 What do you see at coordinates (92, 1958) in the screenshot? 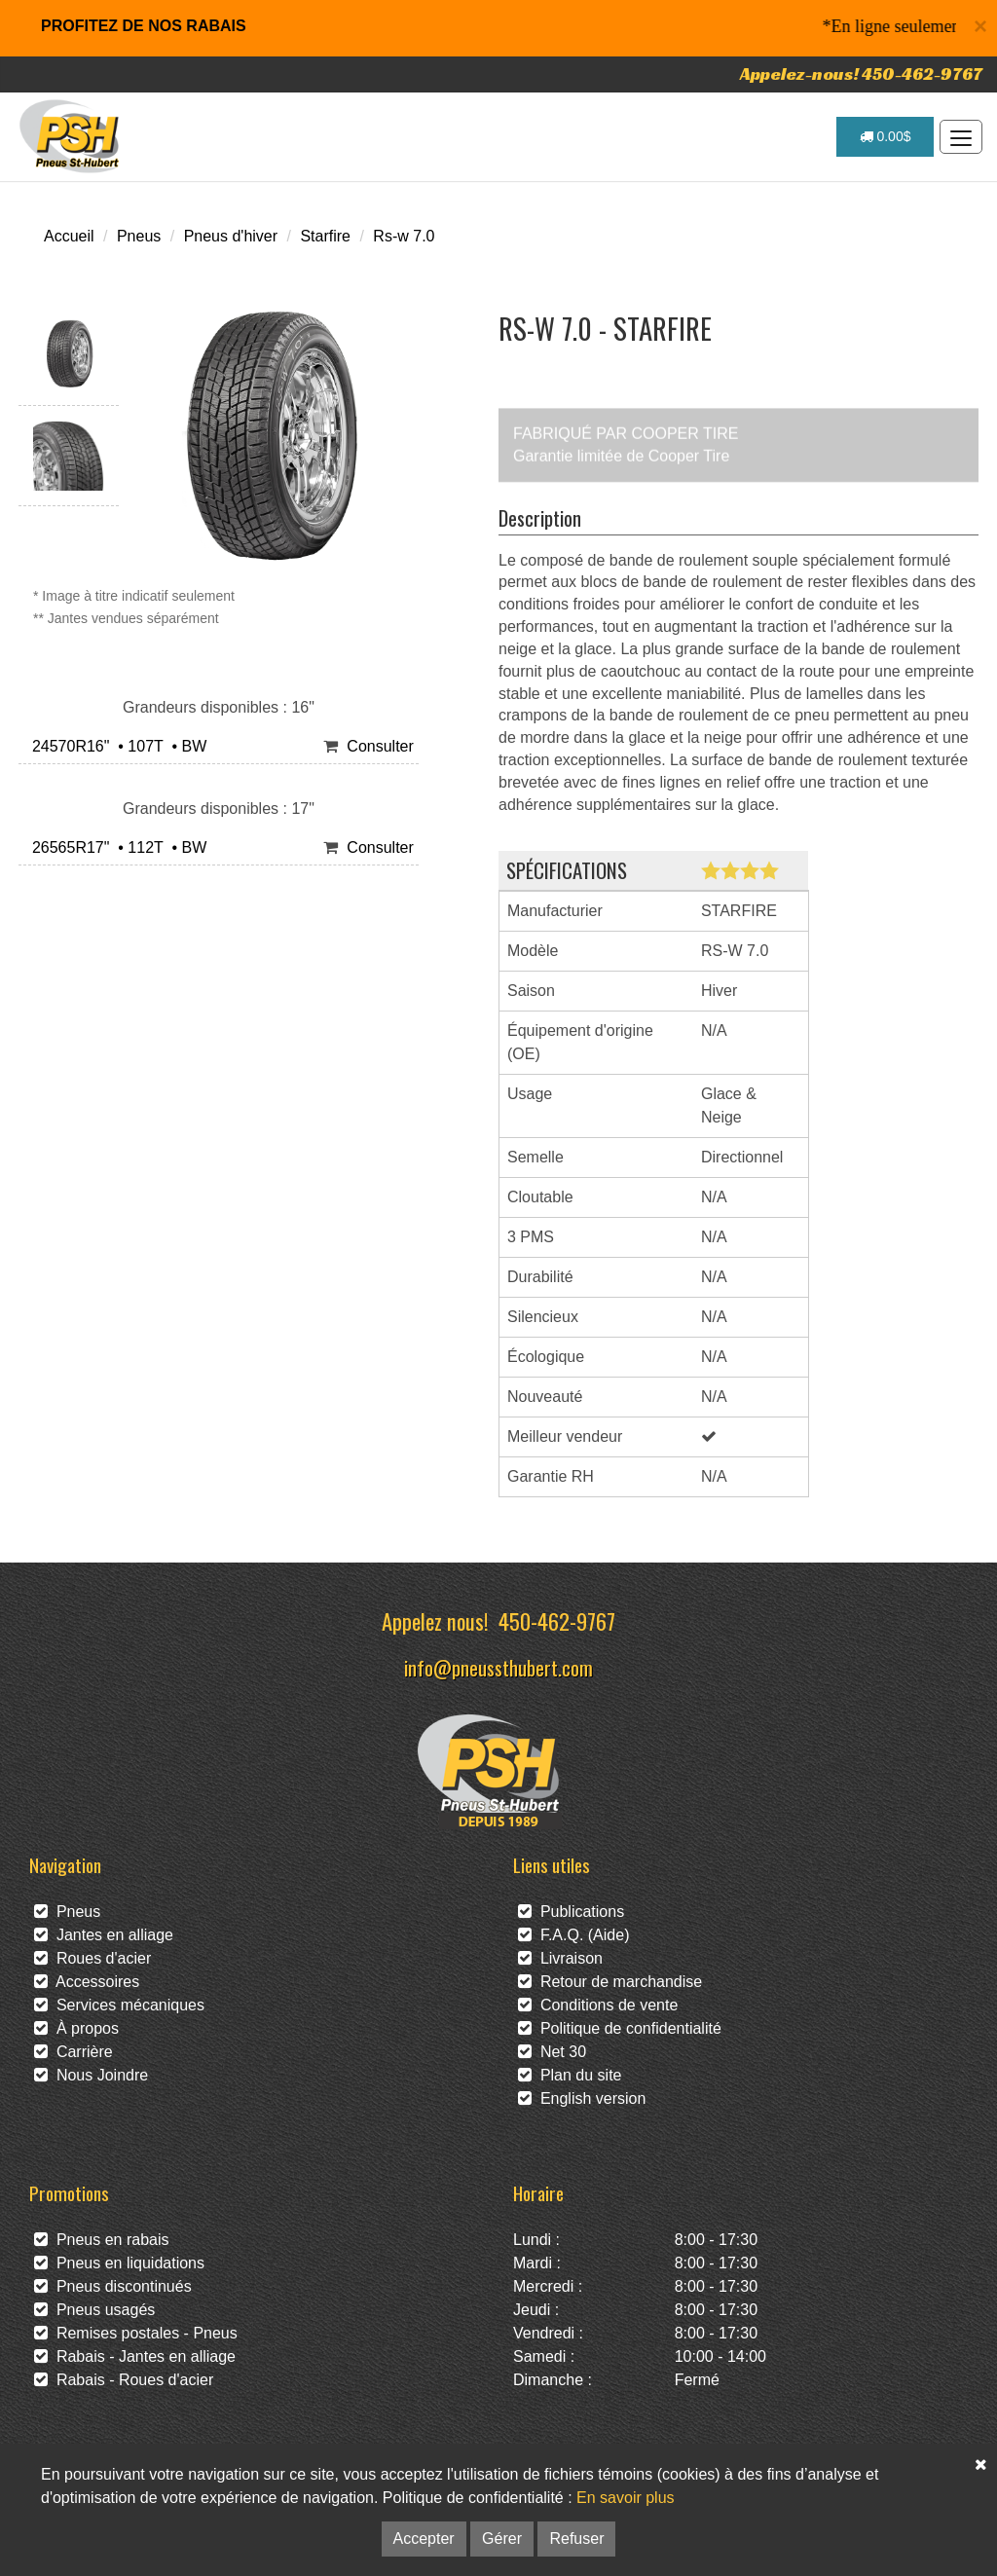
I see `Roues d'acier` at bounding box center [92, 1958].